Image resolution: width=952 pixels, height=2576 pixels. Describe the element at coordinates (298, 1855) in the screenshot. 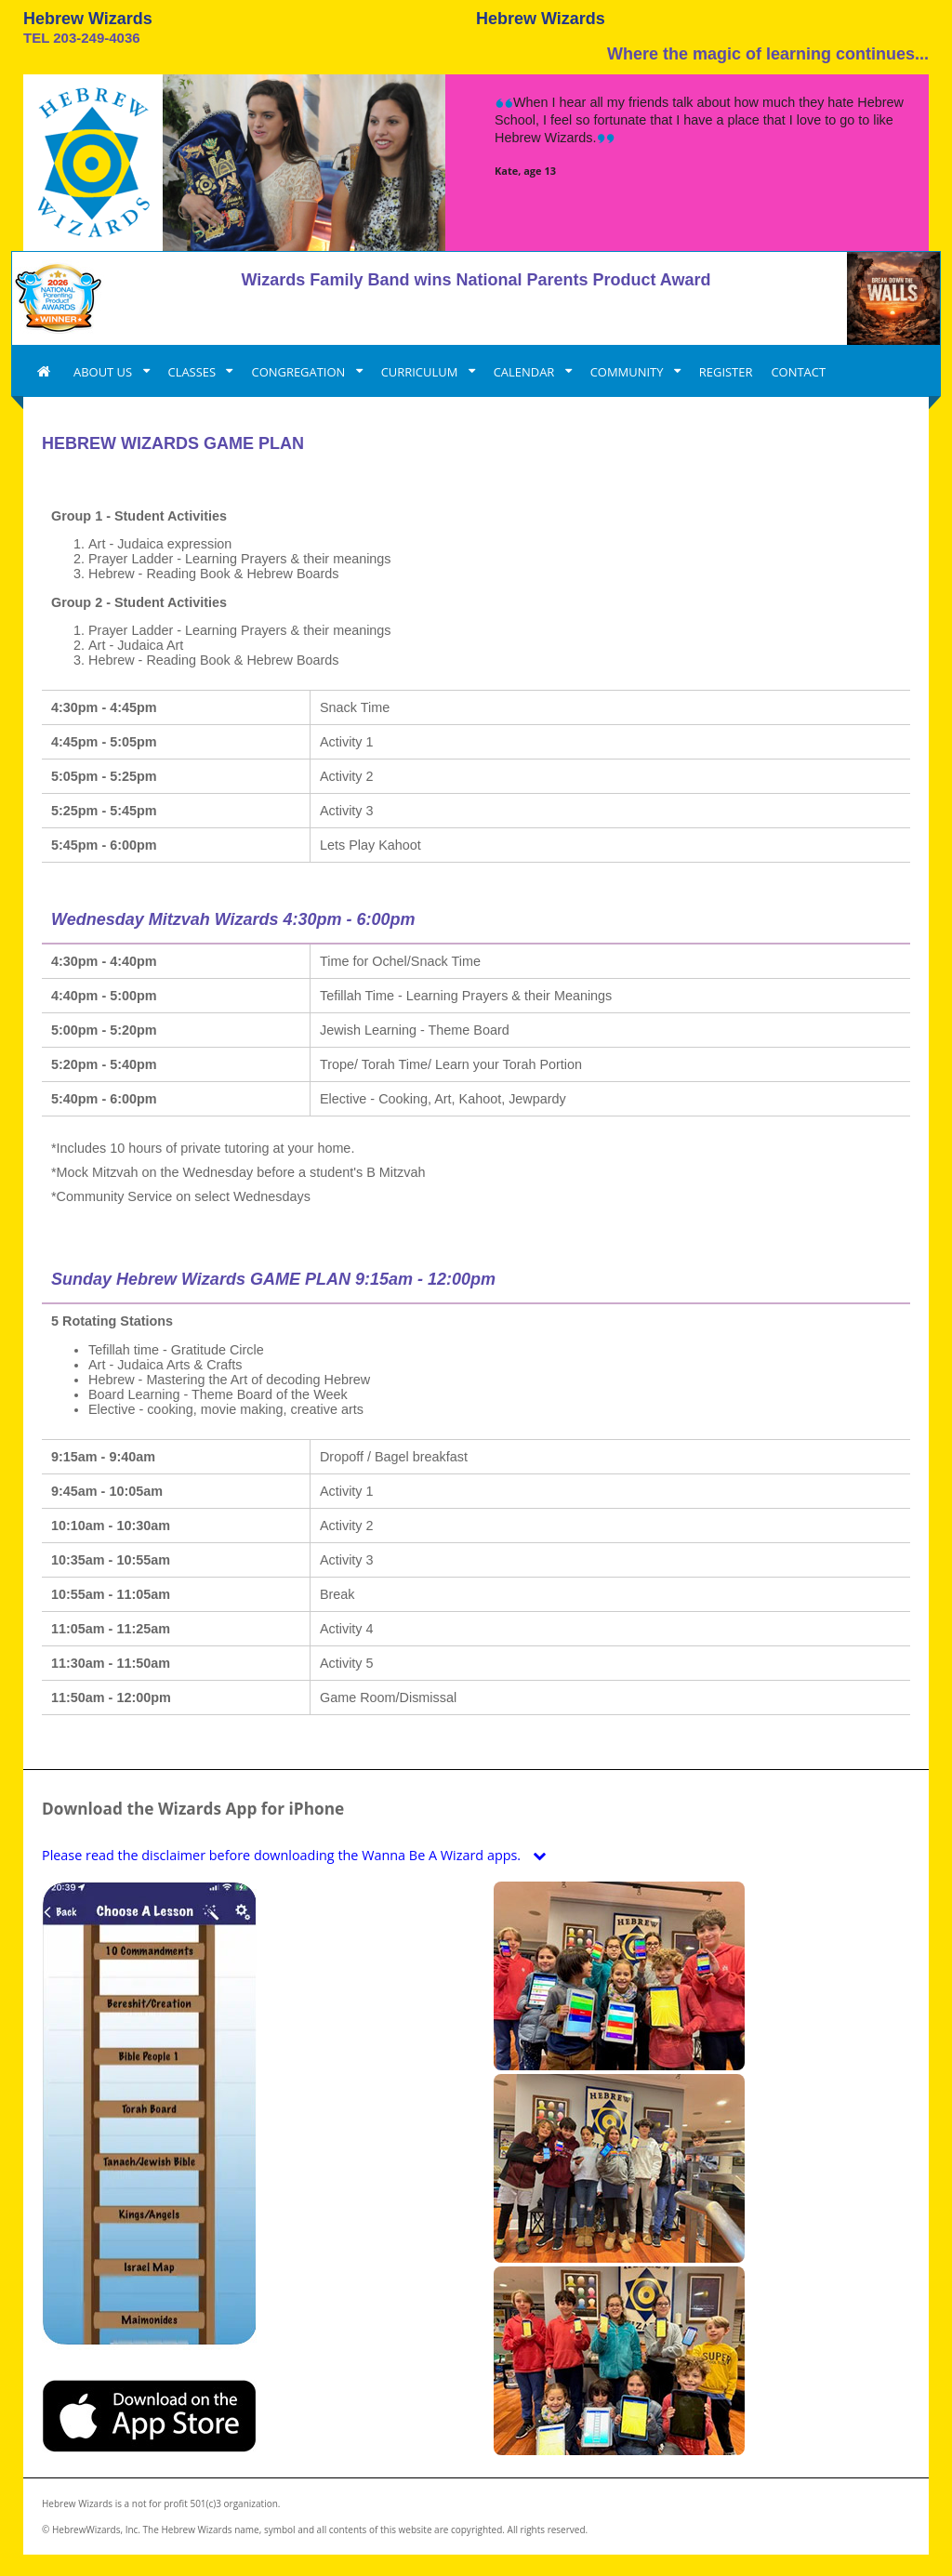

I see `Please read the disclaimer before downloading the Wanna Be A Wizard apps.` at that location.